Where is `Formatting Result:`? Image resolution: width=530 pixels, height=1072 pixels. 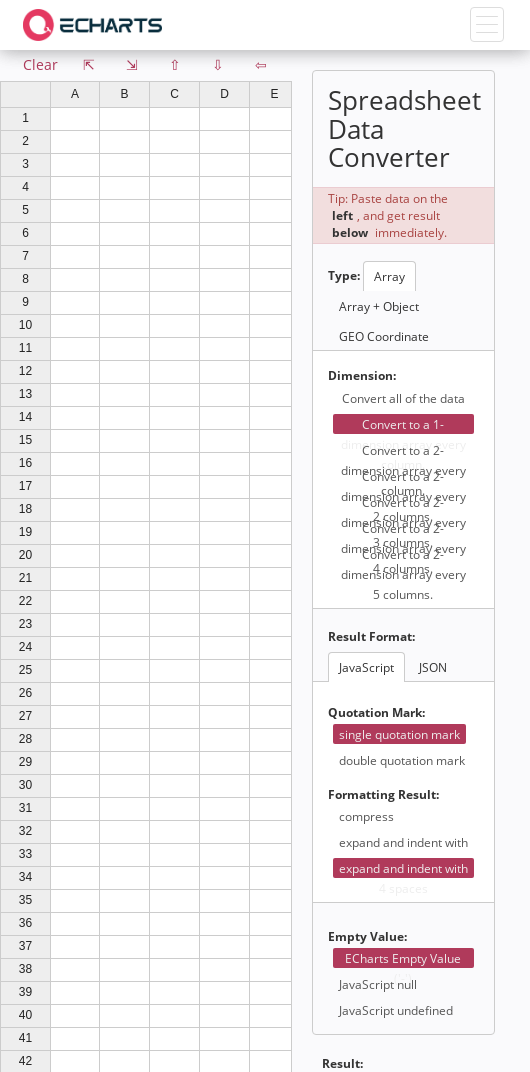 Formatting Result: is located at coordinates (383, 794).